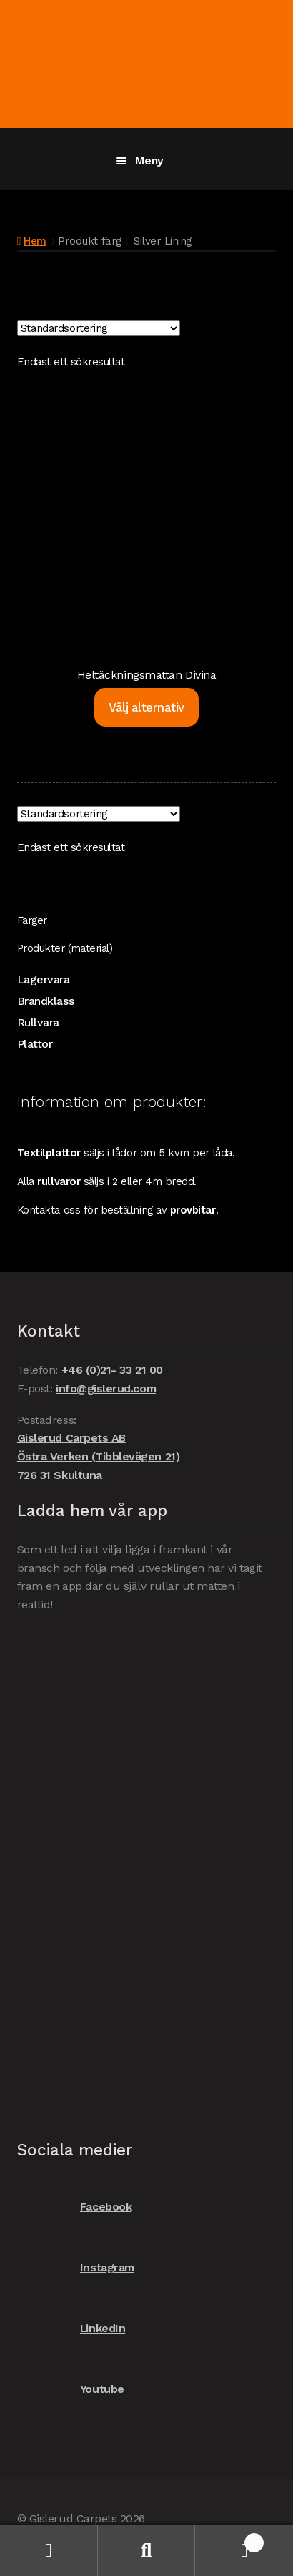  What do you see at coordinates (106, 1388) in the screenshot?
I see `info@gislerud.com` at bounding box center [106, 1388].